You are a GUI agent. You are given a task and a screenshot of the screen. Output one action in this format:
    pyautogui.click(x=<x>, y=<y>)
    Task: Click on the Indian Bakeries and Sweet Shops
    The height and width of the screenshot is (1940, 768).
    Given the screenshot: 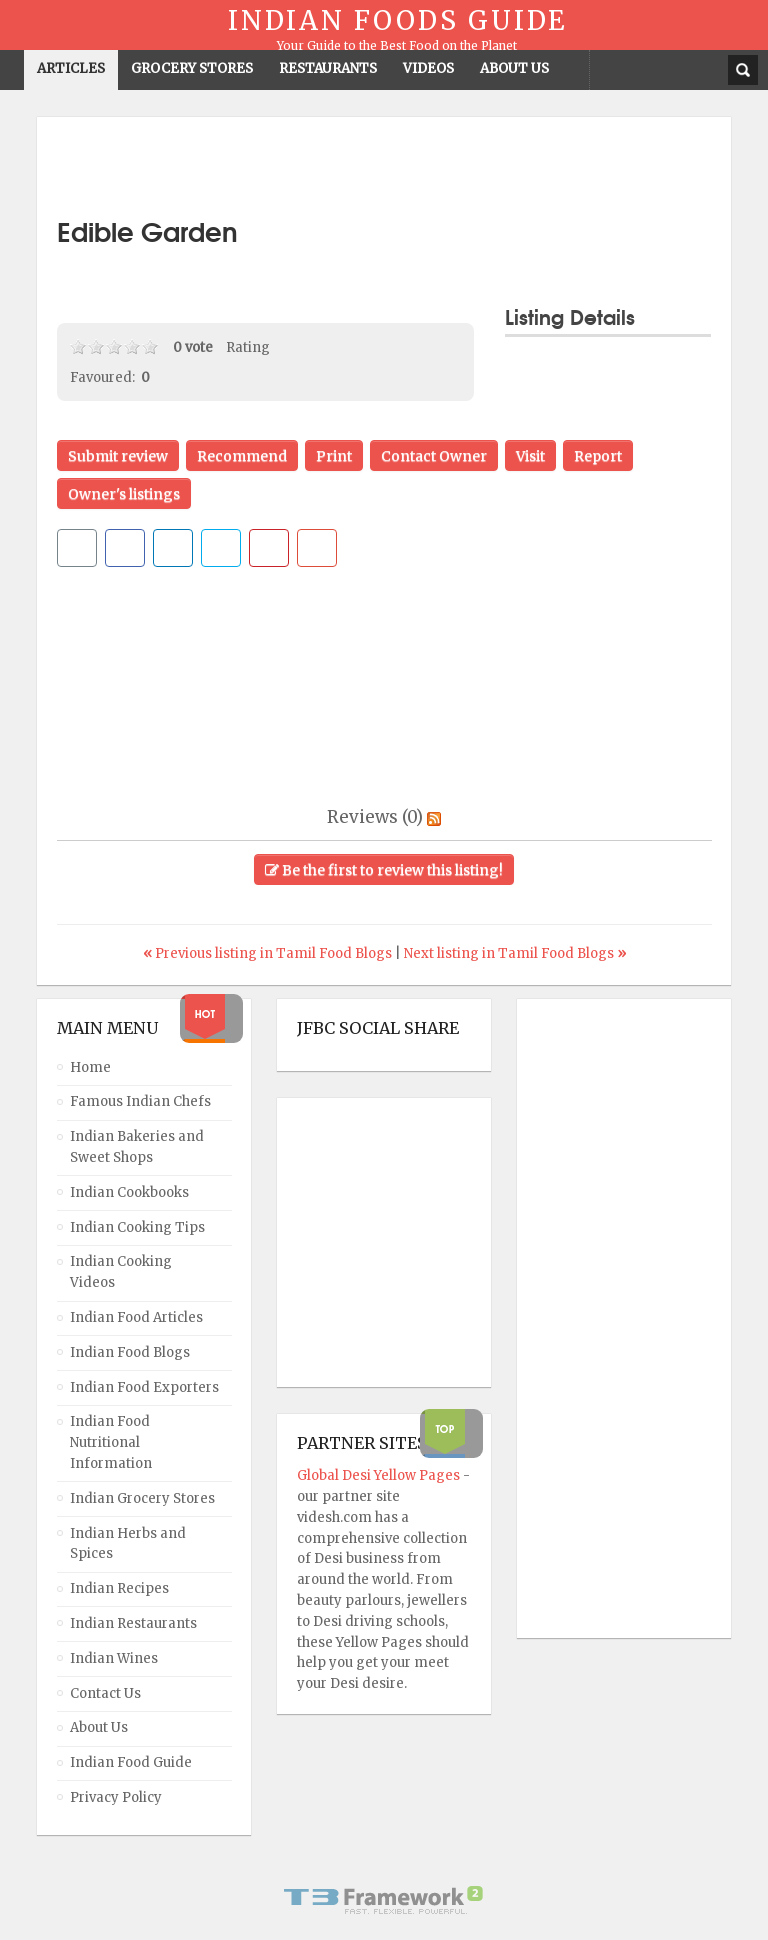 What is the action you would take?
    pyautogui.click(x=137, y=1147)
    